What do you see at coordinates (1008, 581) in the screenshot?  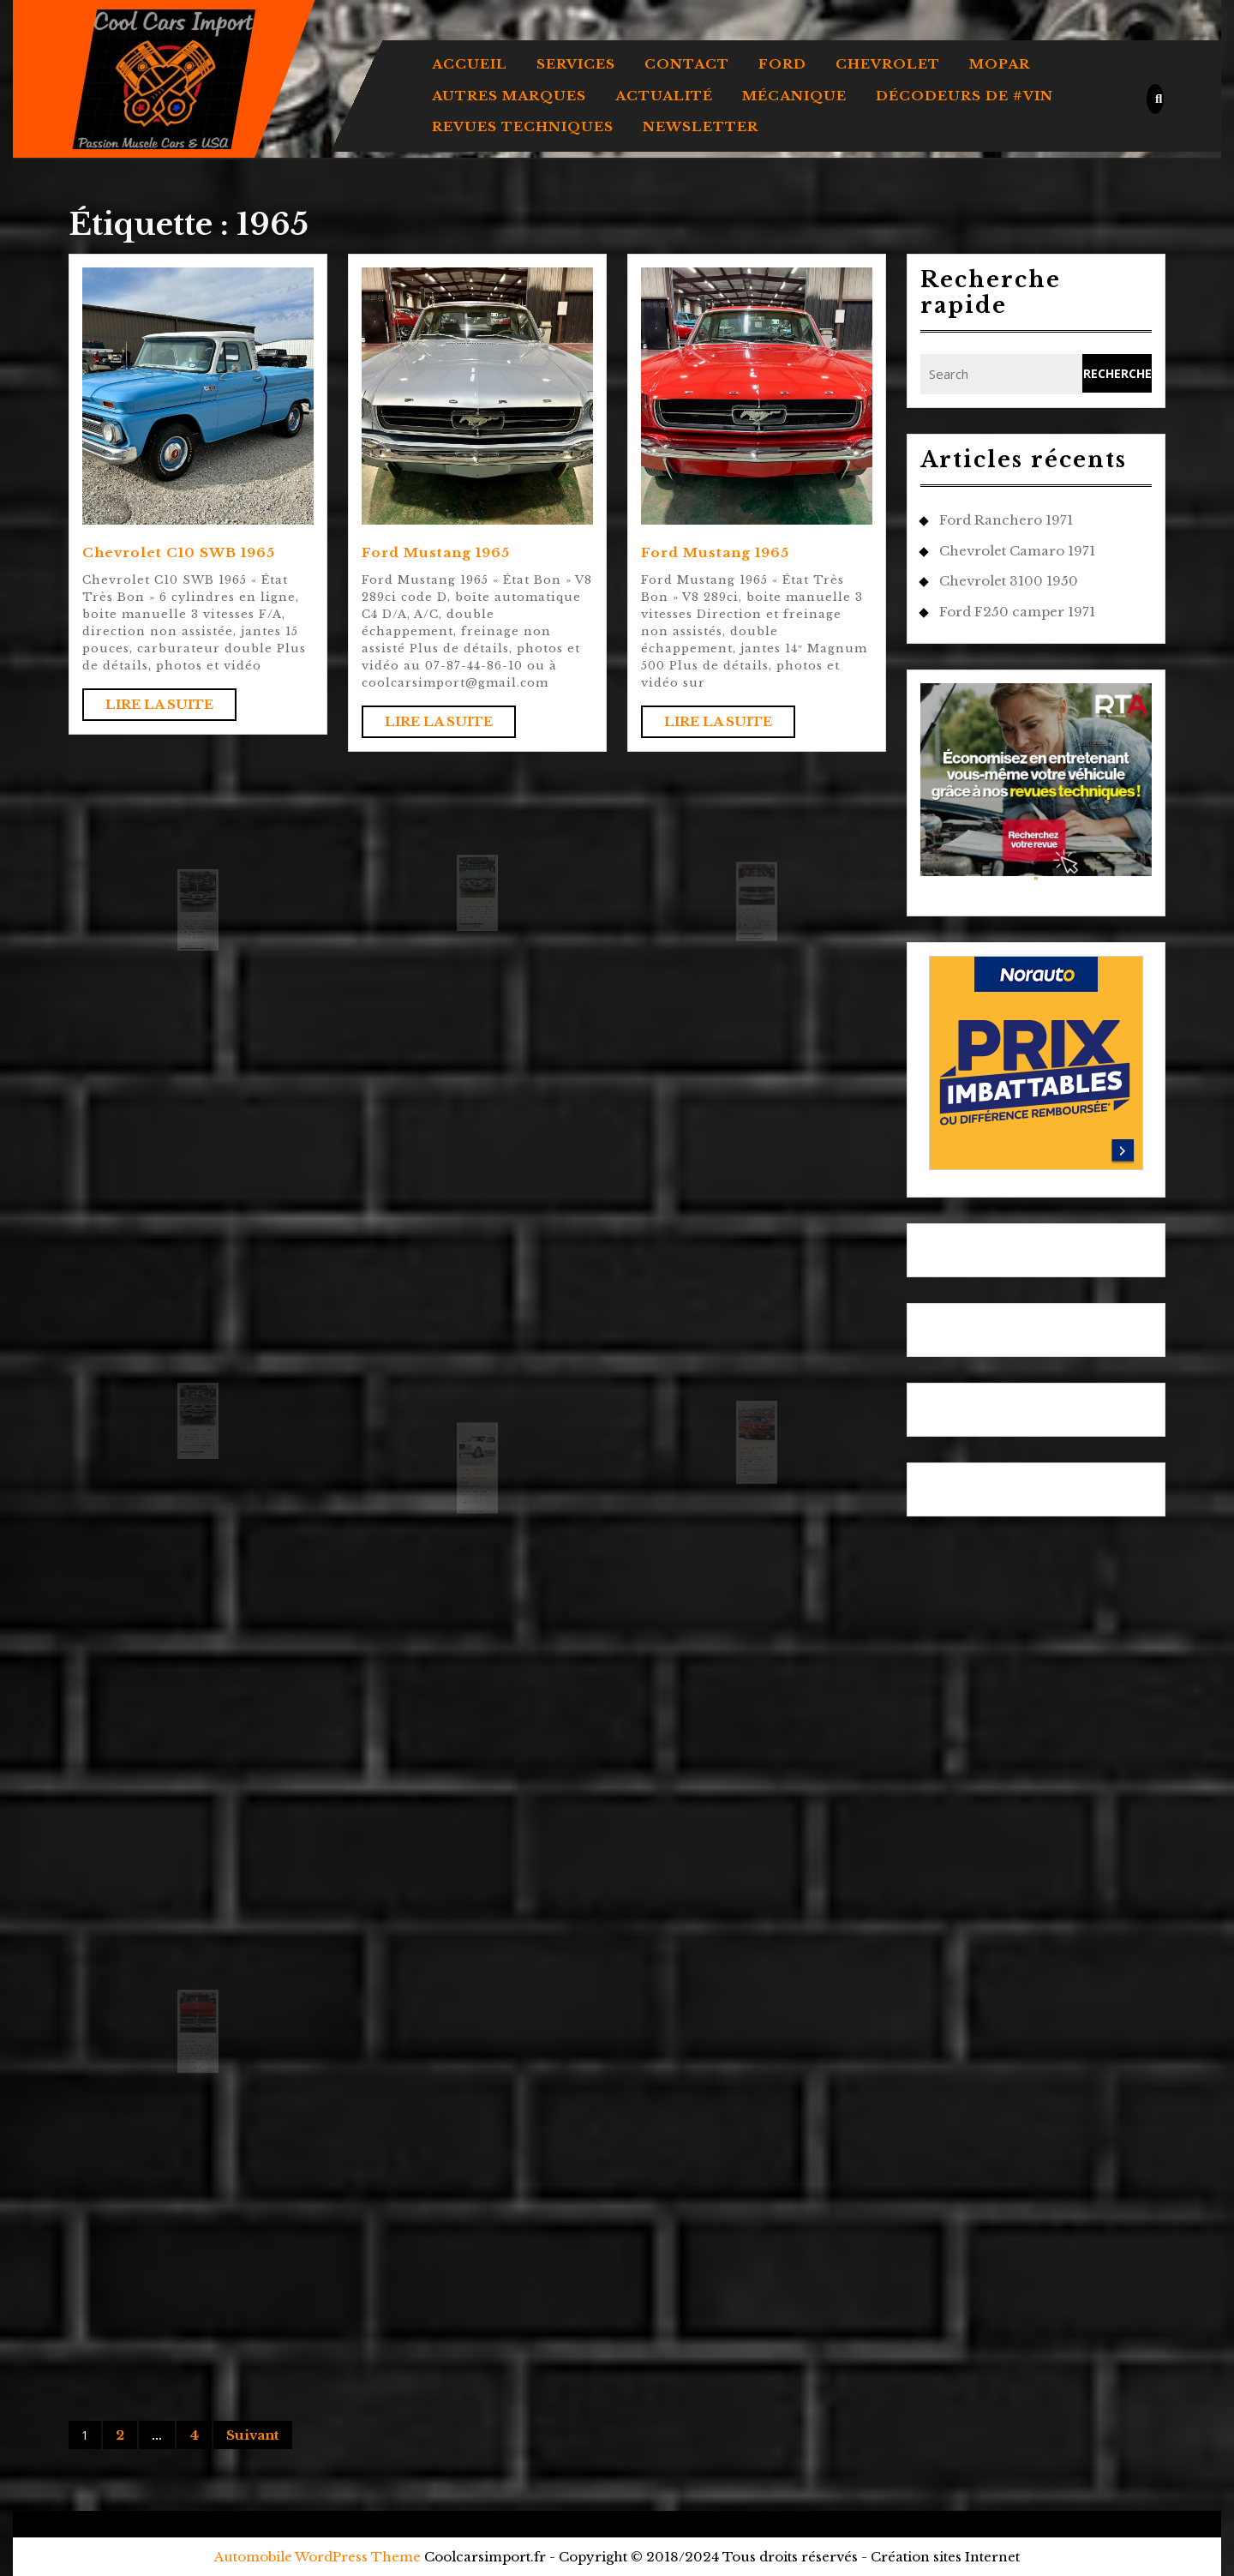 I see `Chevrolet 3100 1950` at bounding box center [1008, 581].